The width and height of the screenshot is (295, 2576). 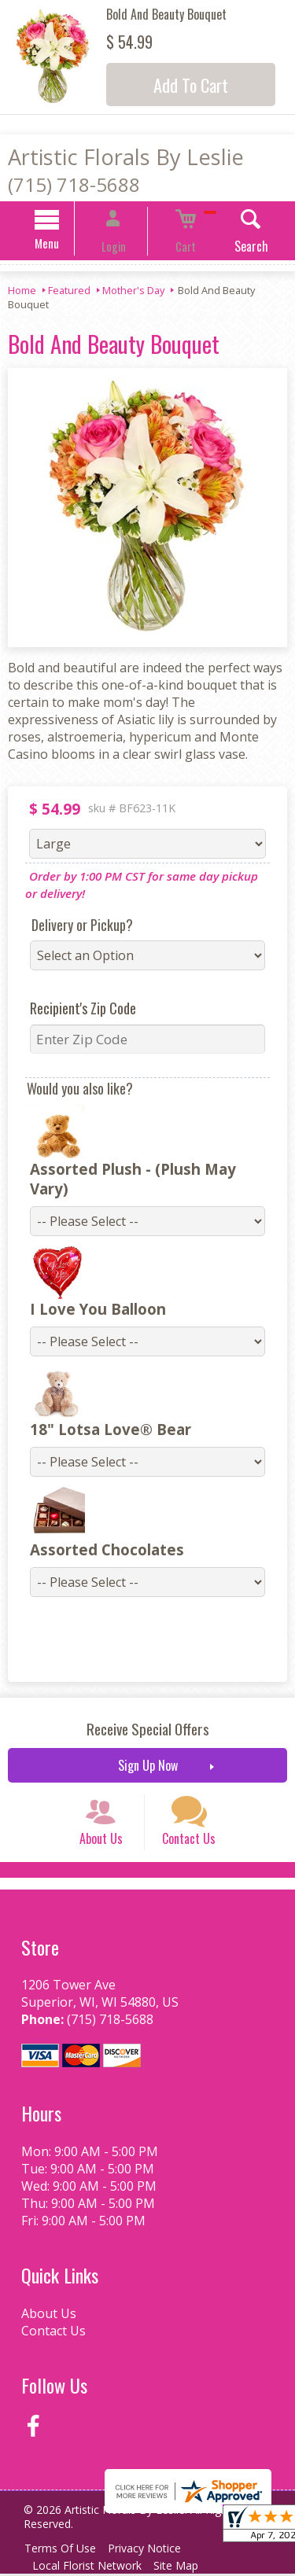 I want to click on Sign Up Now, so click(x=148, y=1748).